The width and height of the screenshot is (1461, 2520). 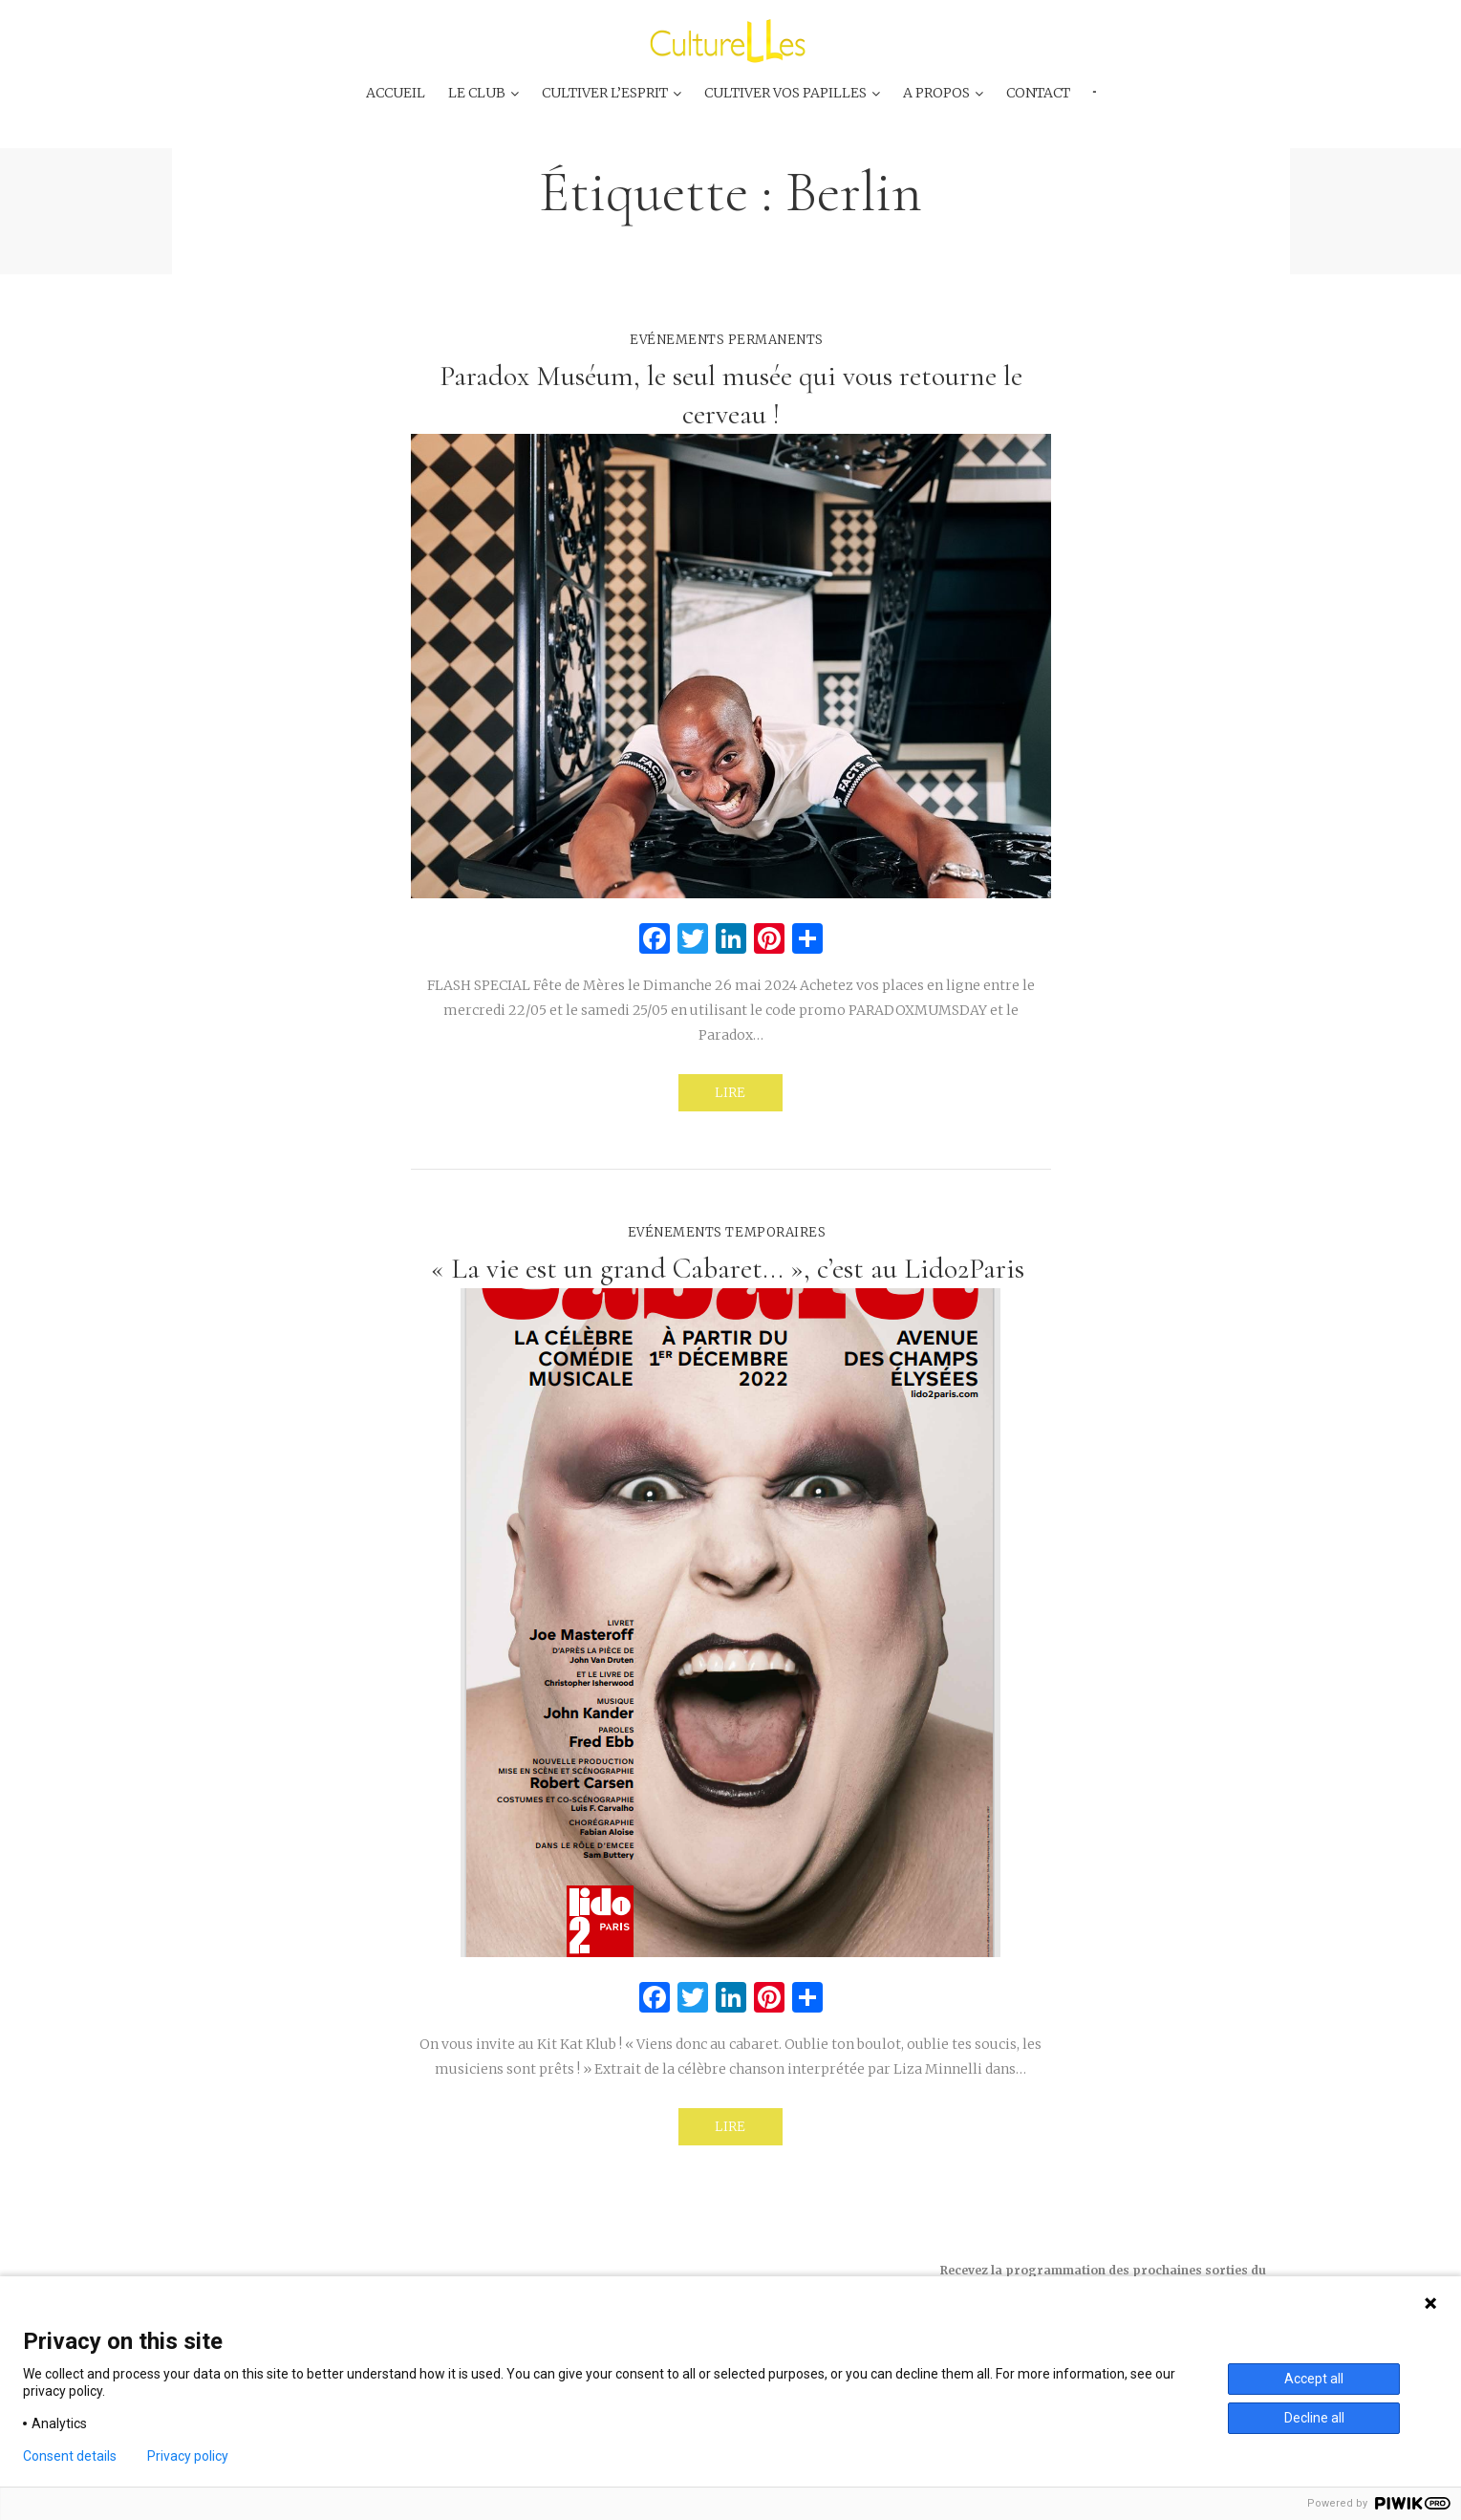 I want to click on Privacy policy, so click(x=187, y=2456).